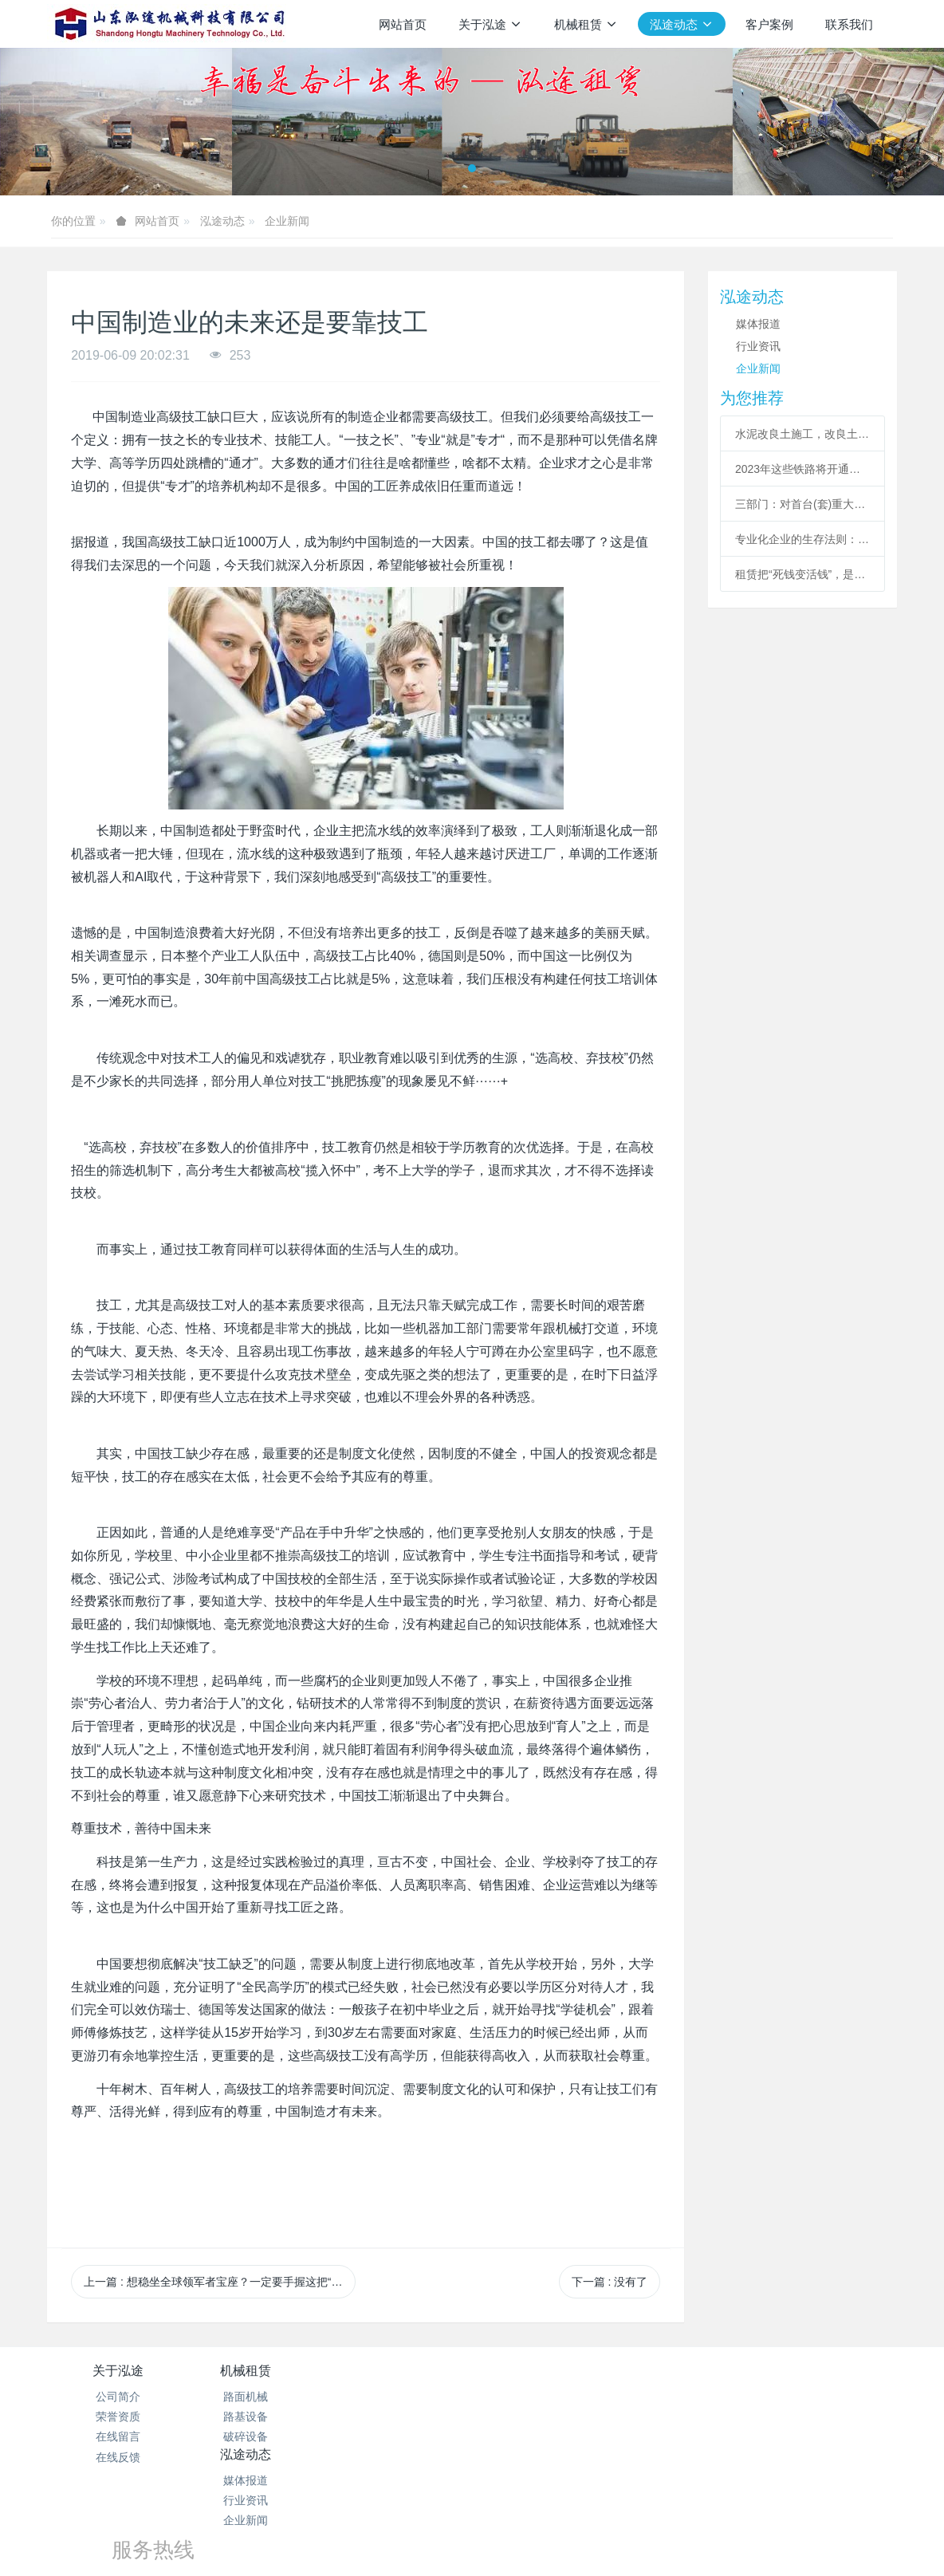  Describe the element at coordinates (758, 346) in the screenshot. I see `行业资讯` at that location.